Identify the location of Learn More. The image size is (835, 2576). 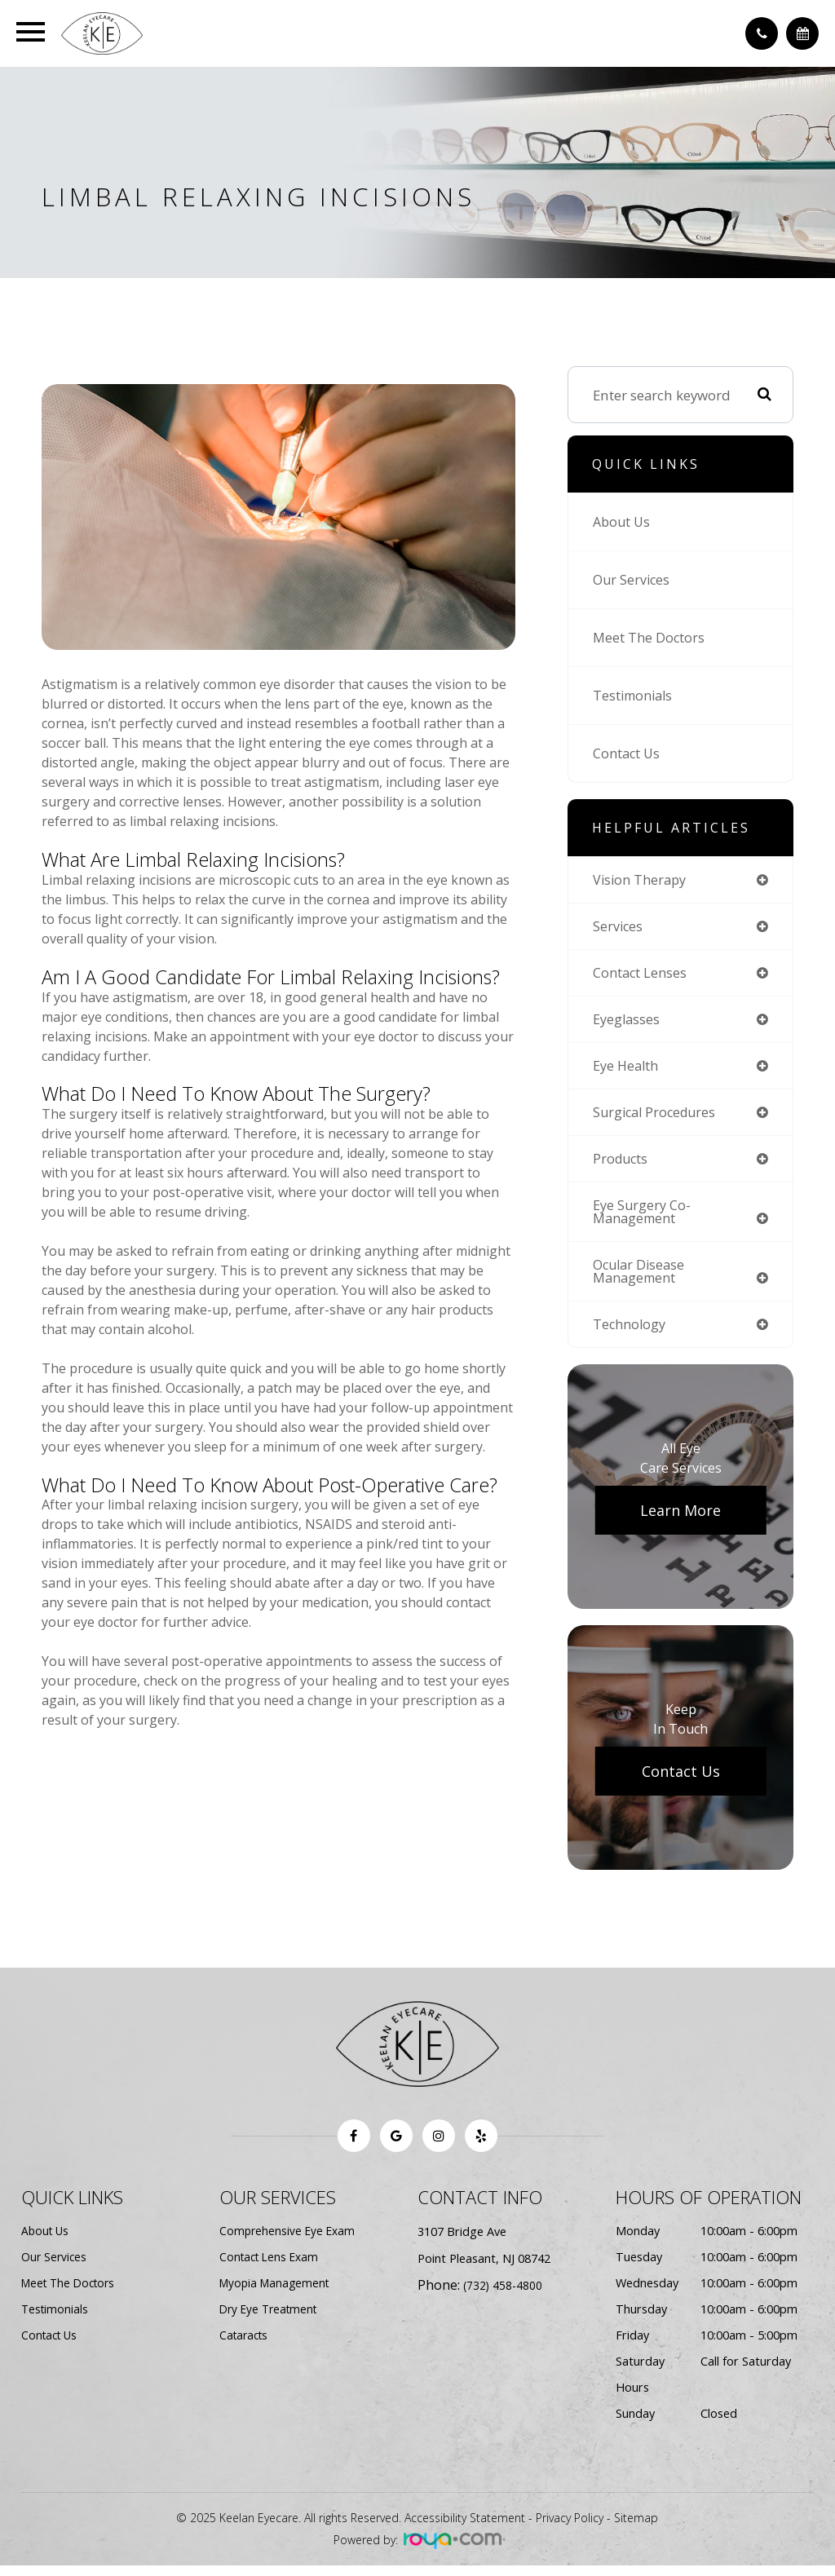
(680, 1521).